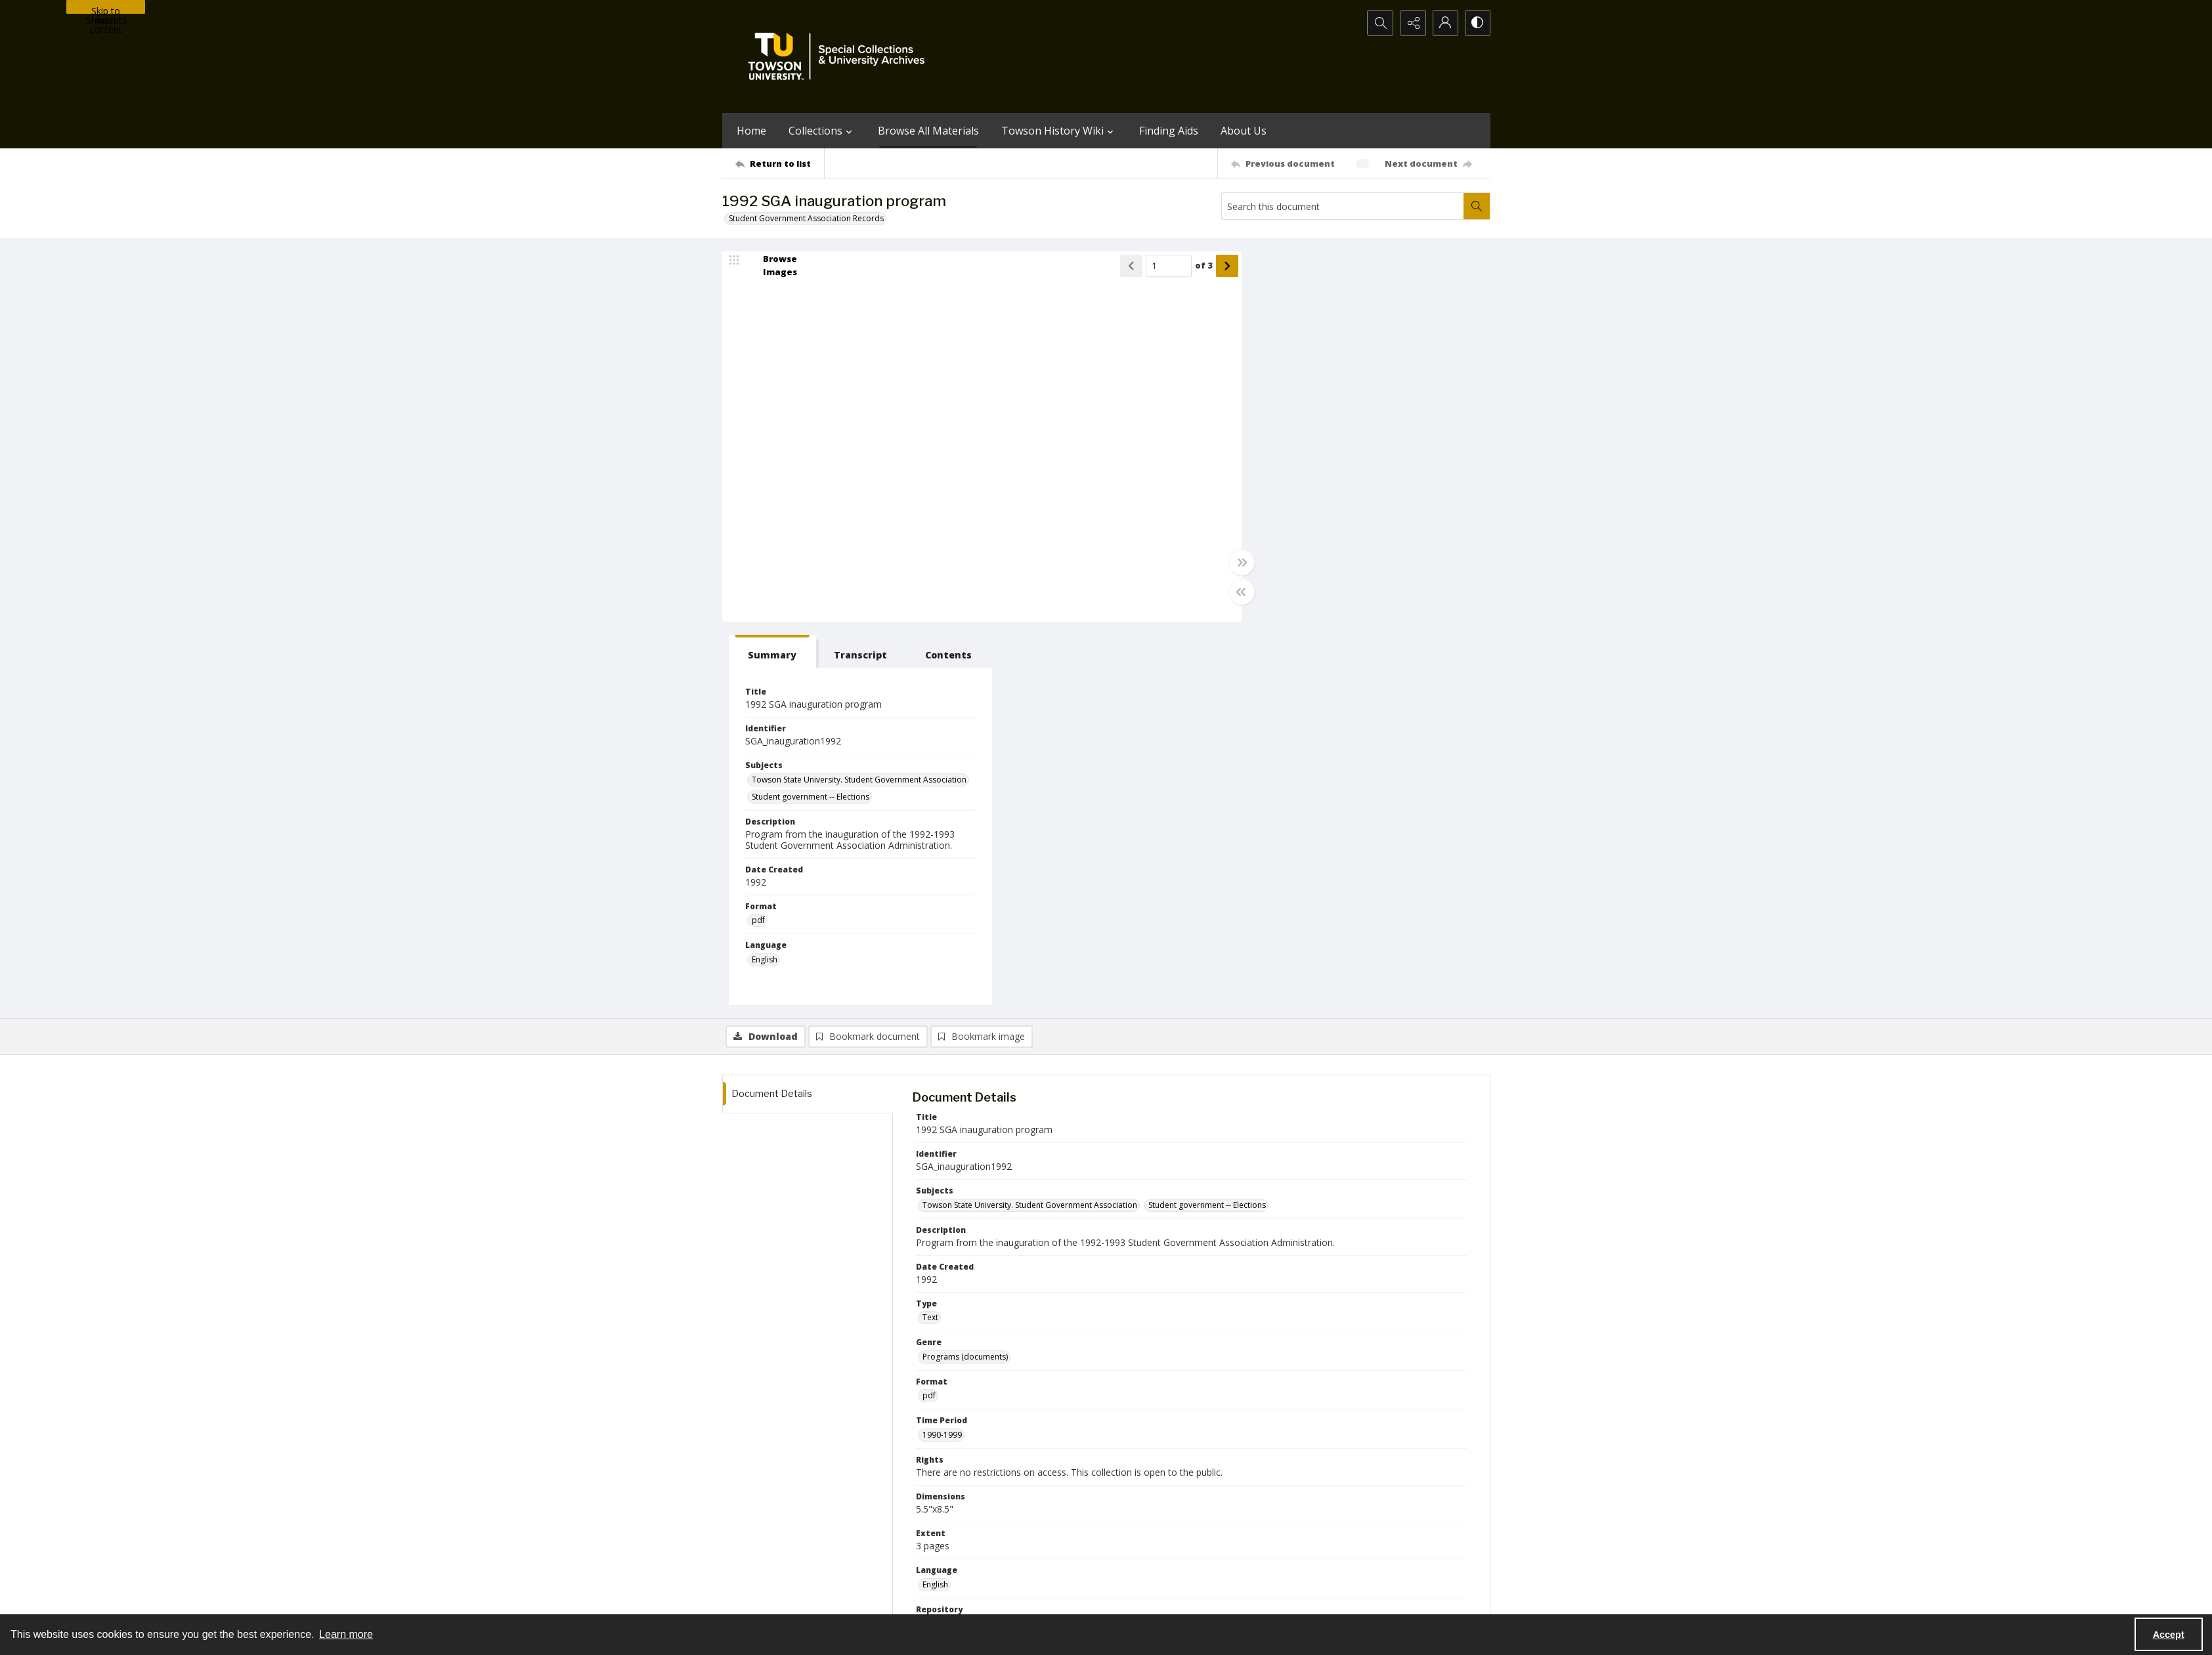 The image size is (2212, 1655). I want to click on 1990-1999 [Time Period 1990-1999], so click(942, 1051).